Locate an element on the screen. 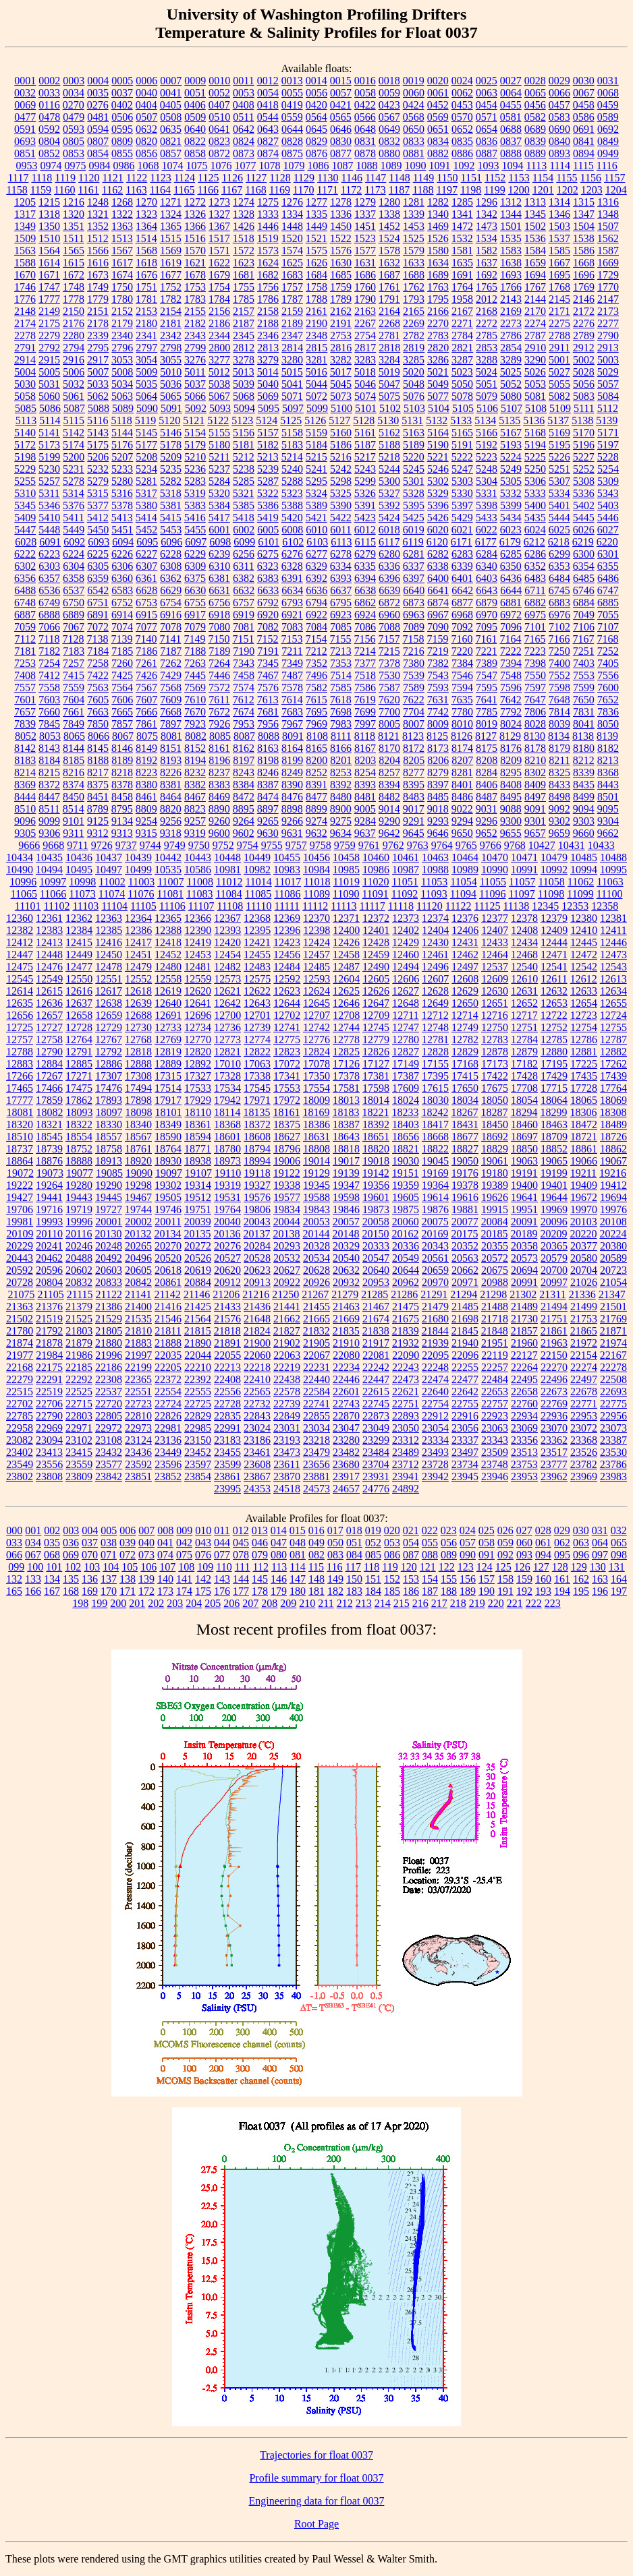  023 is located at coordinates (449, 1530).